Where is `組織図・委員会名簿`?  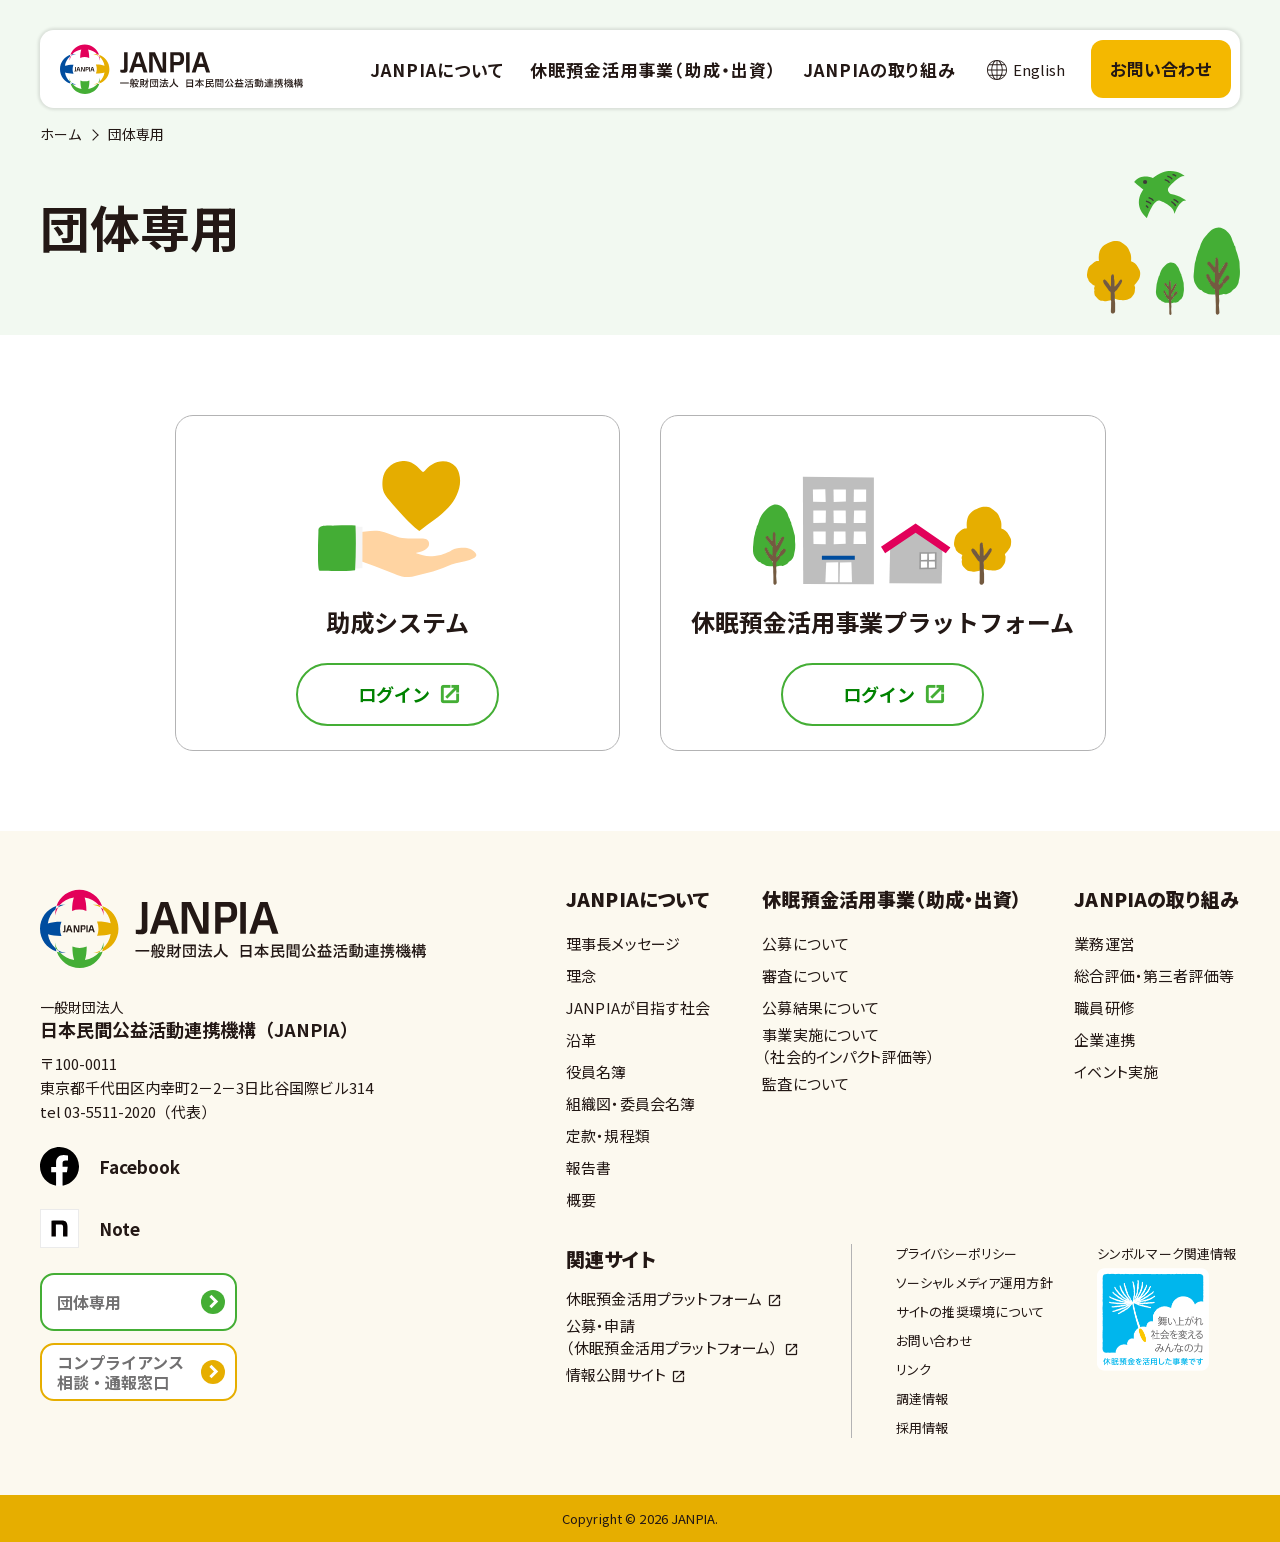
組織図・委員会名簿 is located at coordinates (630, 1103).